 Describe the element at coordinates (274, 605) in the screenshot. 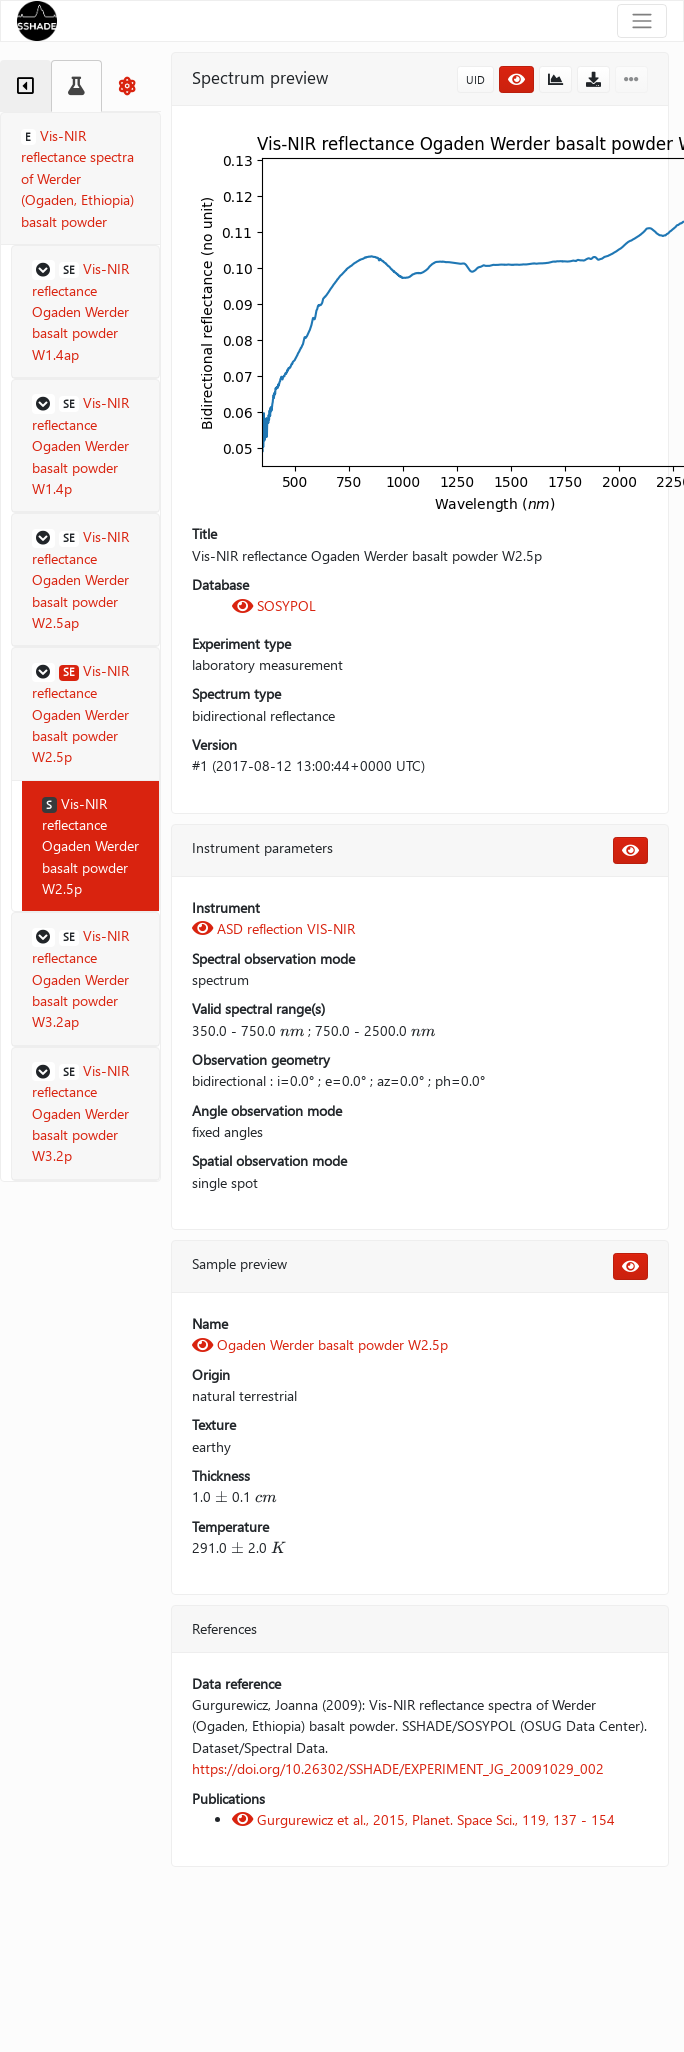

I see `SOSYPOL` at that location.